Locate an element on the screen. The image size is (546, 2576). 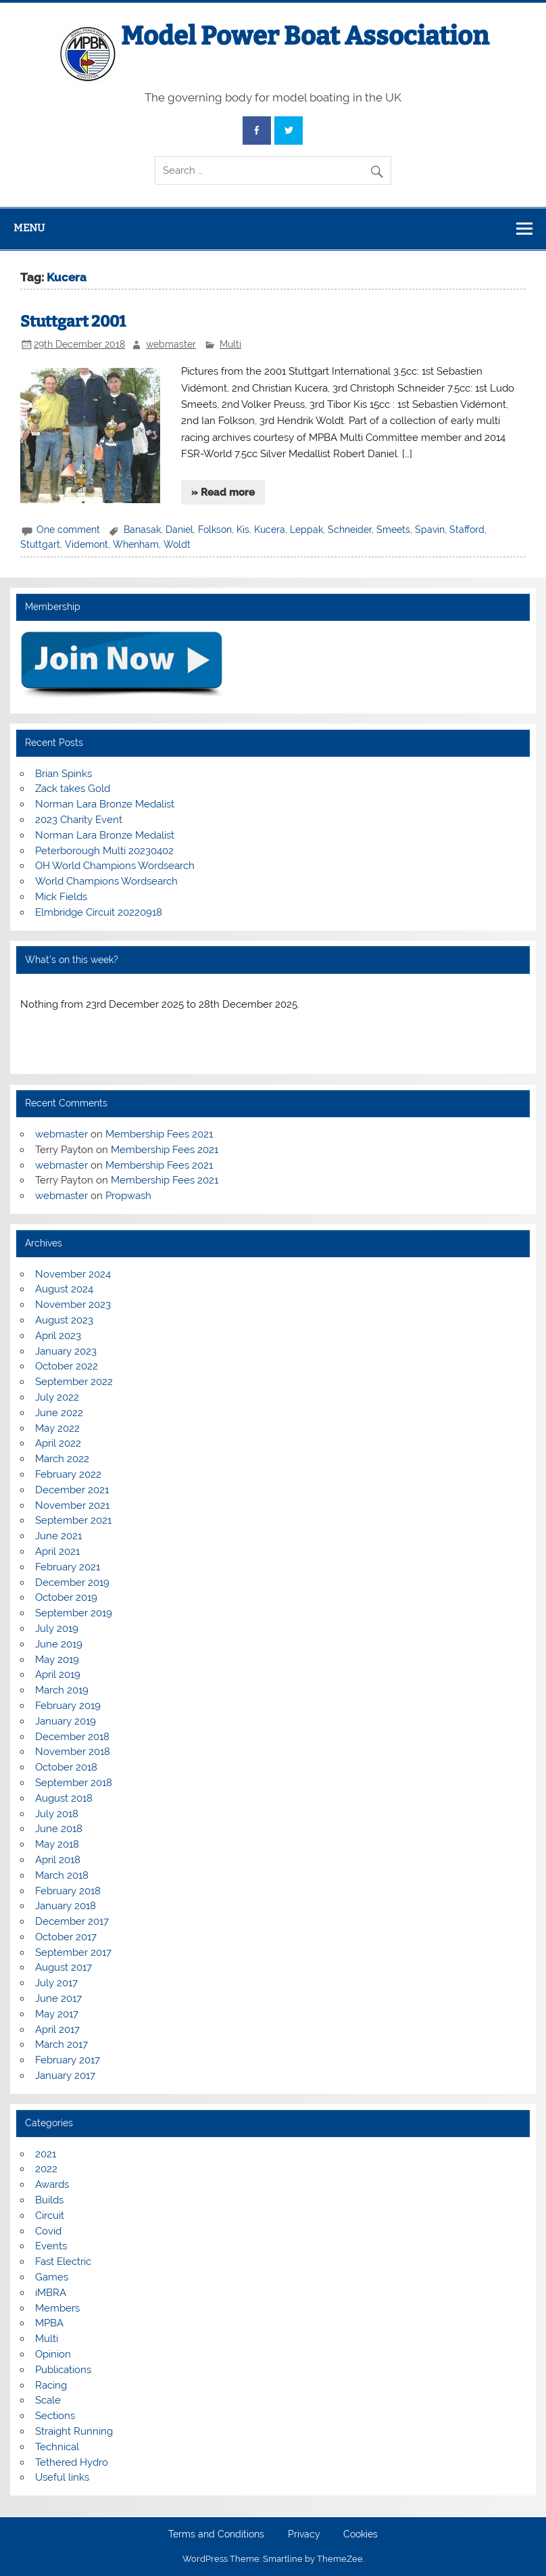
July 2018 is located at coordinates (56, 1814).